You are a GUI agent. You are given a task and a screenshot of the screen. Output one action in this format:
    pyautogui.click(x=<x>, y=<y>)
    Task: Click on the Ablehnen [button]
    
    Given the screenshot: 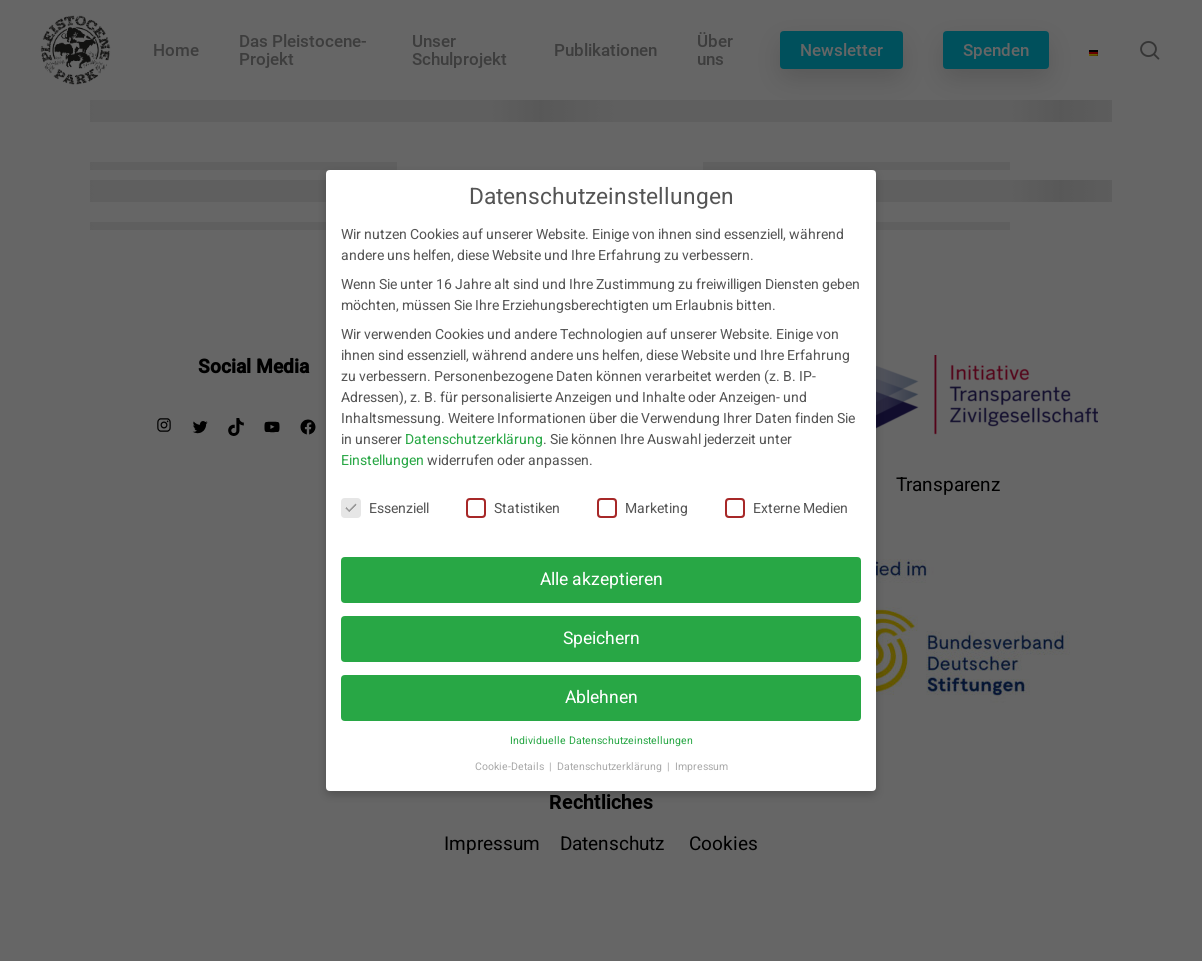 What is the action you would take?
    pyautogui.click(x=601, y=705)
    